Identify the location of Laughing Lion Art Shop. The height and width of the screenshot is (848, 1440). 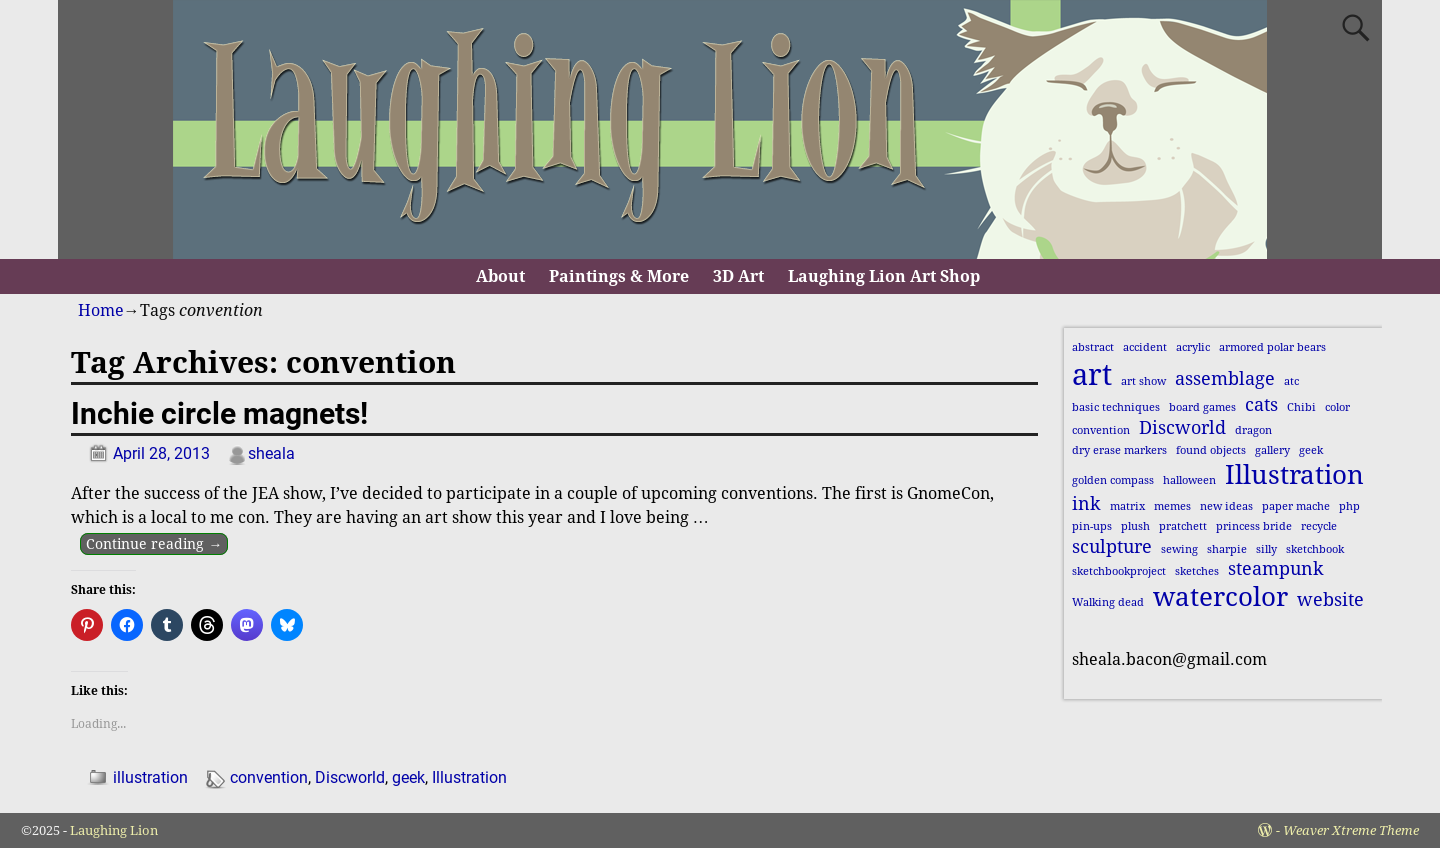
(884, 276).